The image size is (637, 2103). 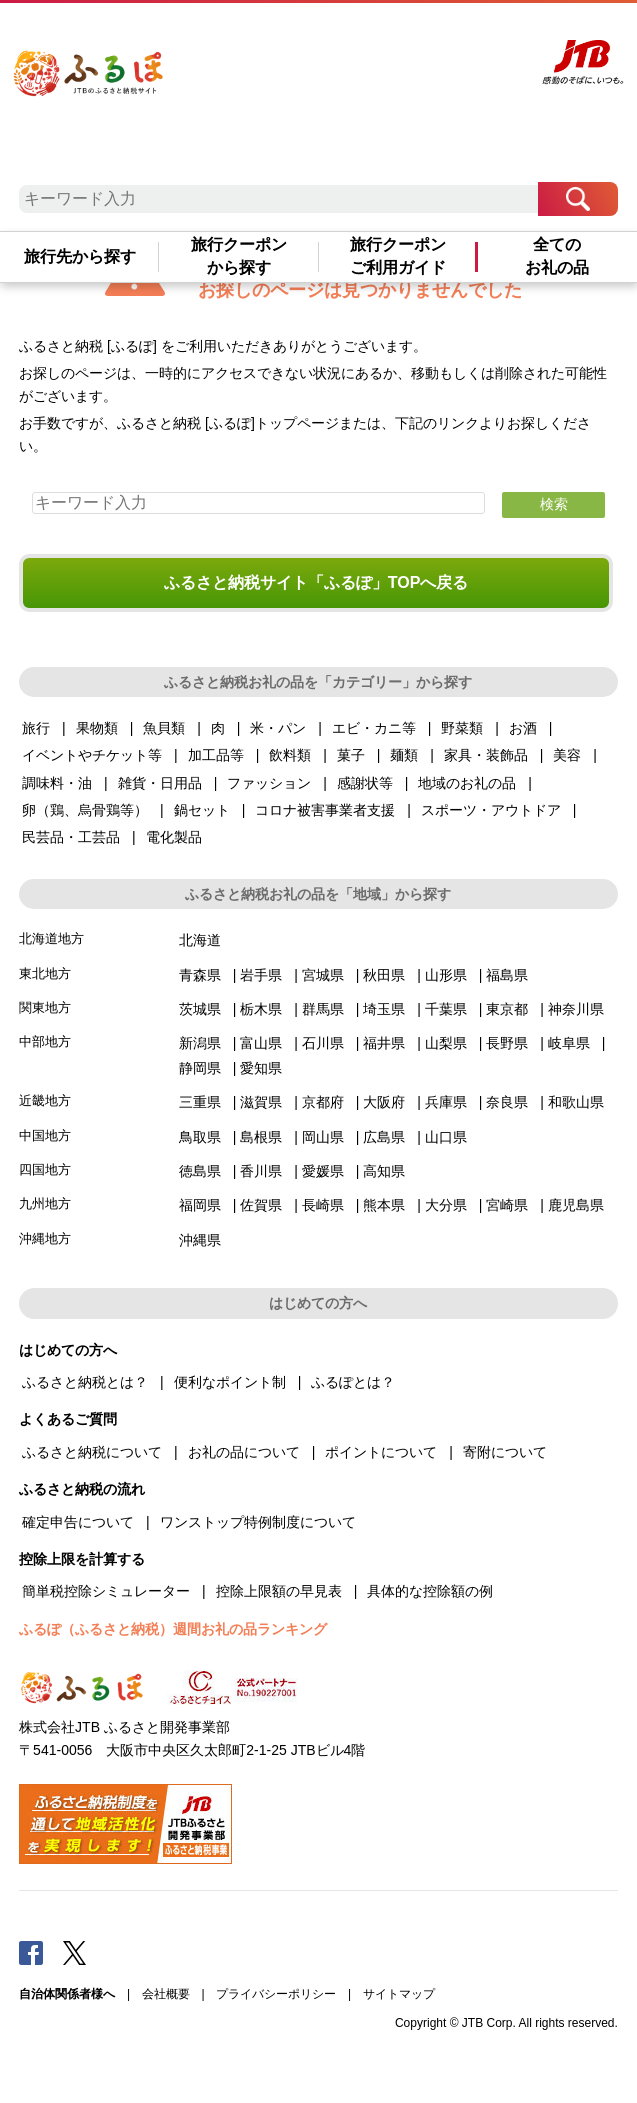 What do you see at coordinates (398, 255) in the screenshot?
I see `旅行クーポンご利用ガイド` at bounding box center [398, 255].